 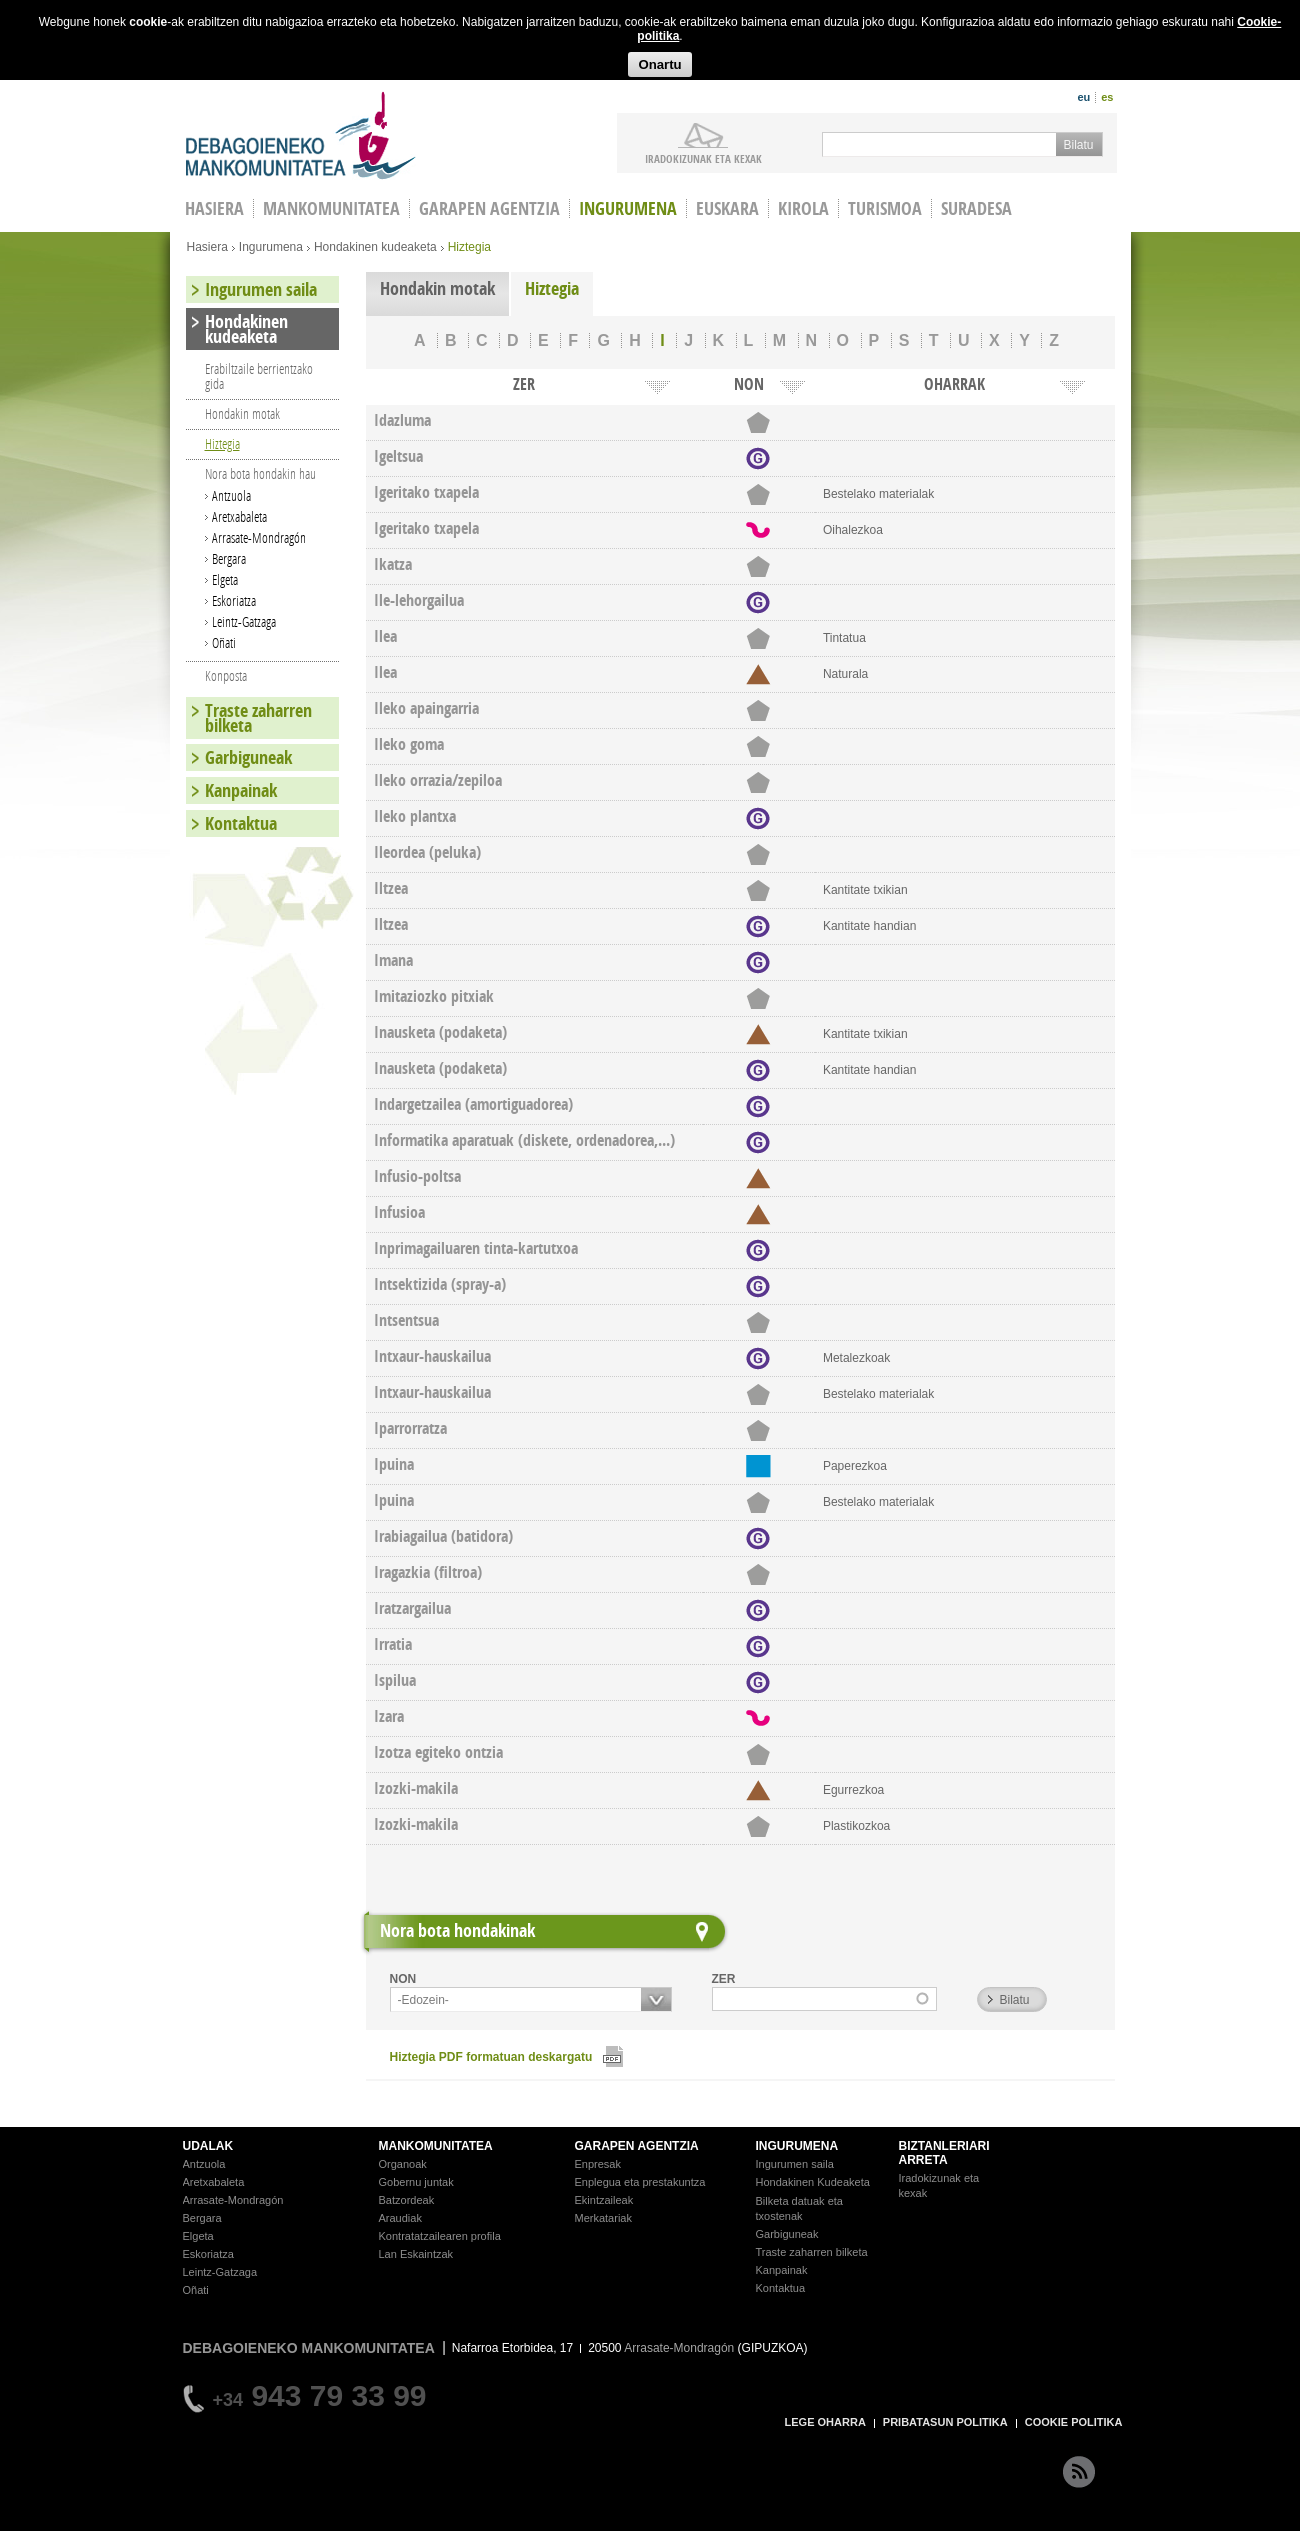 I want to click on eu, so click(x=1083, y=97).